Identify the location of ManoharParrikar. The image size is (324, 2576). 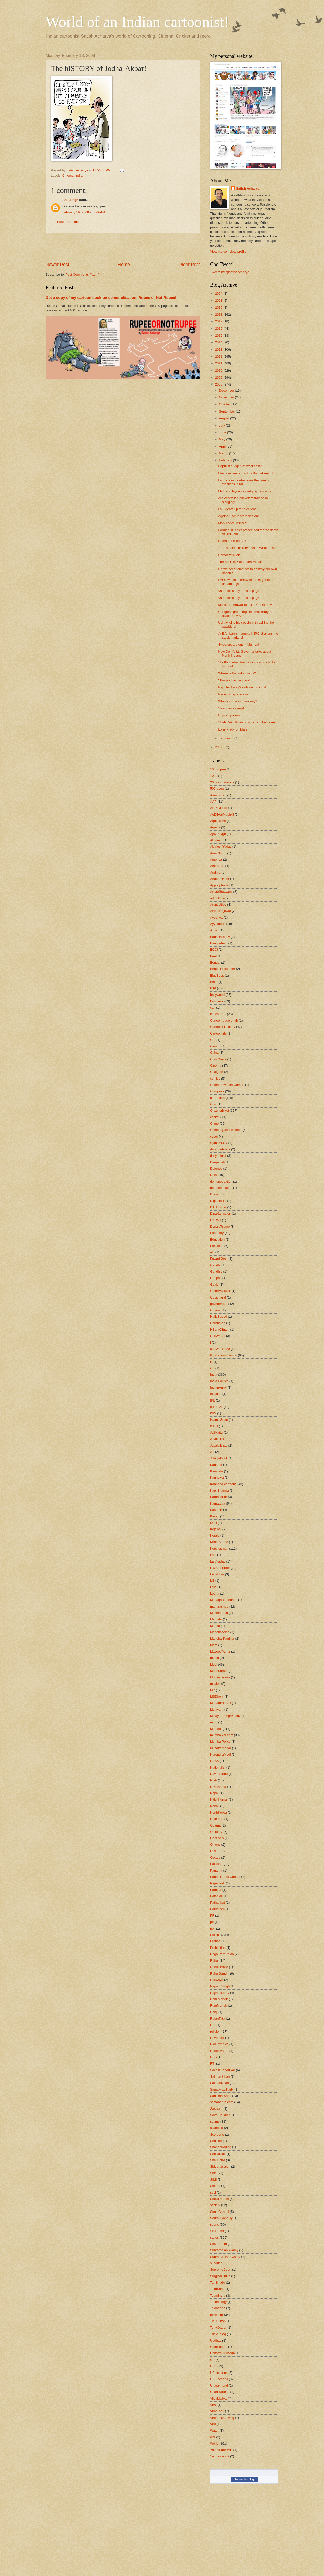
(222, 1638).